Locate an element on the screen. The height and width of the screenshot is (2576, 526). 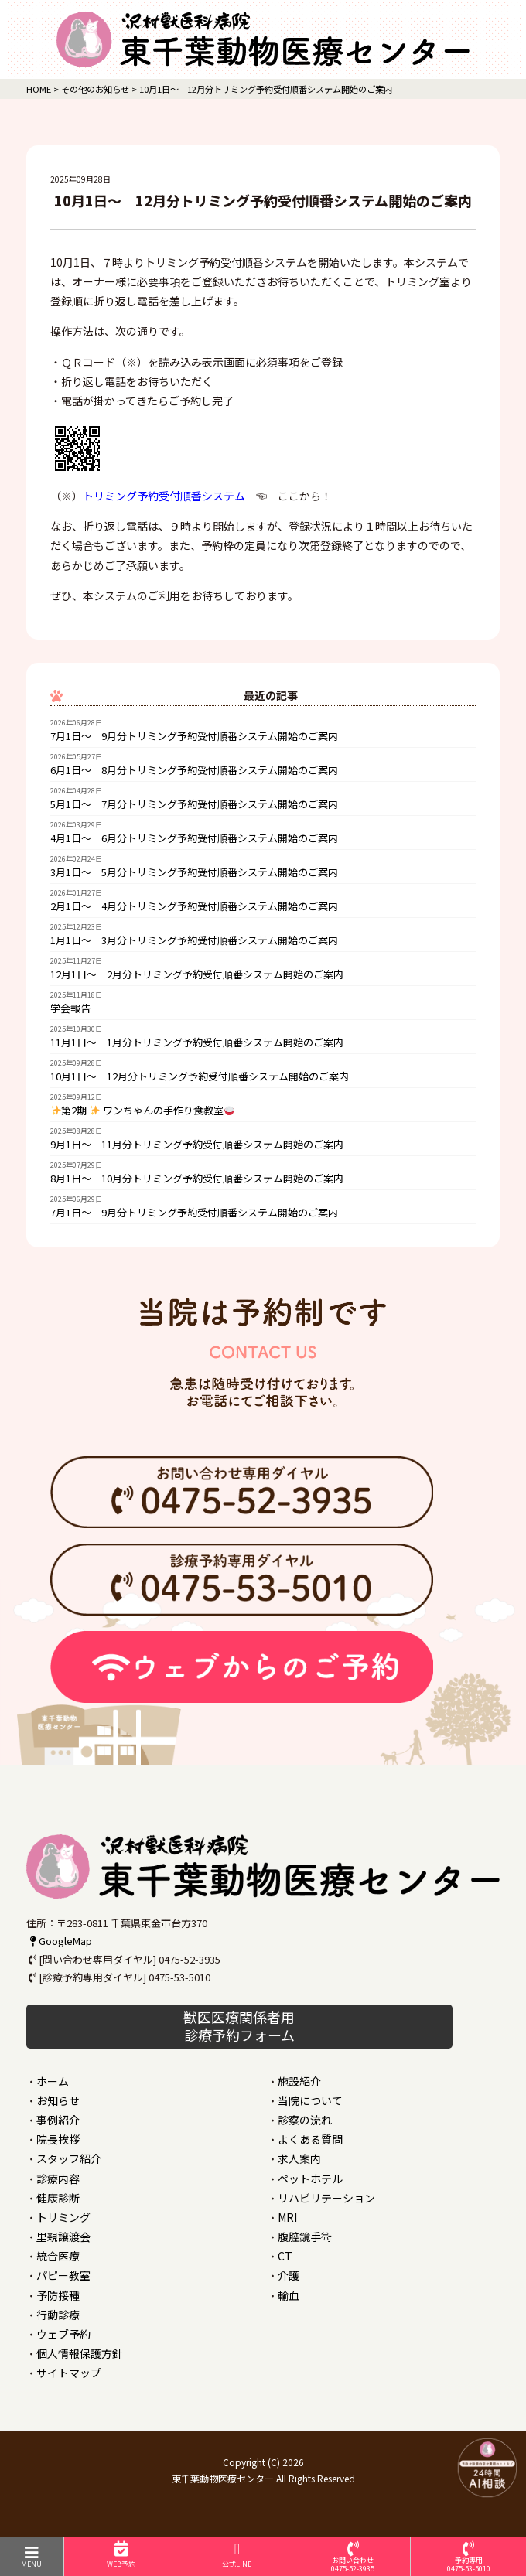
里親譲渡会 is located at coordinates (63, 2236).